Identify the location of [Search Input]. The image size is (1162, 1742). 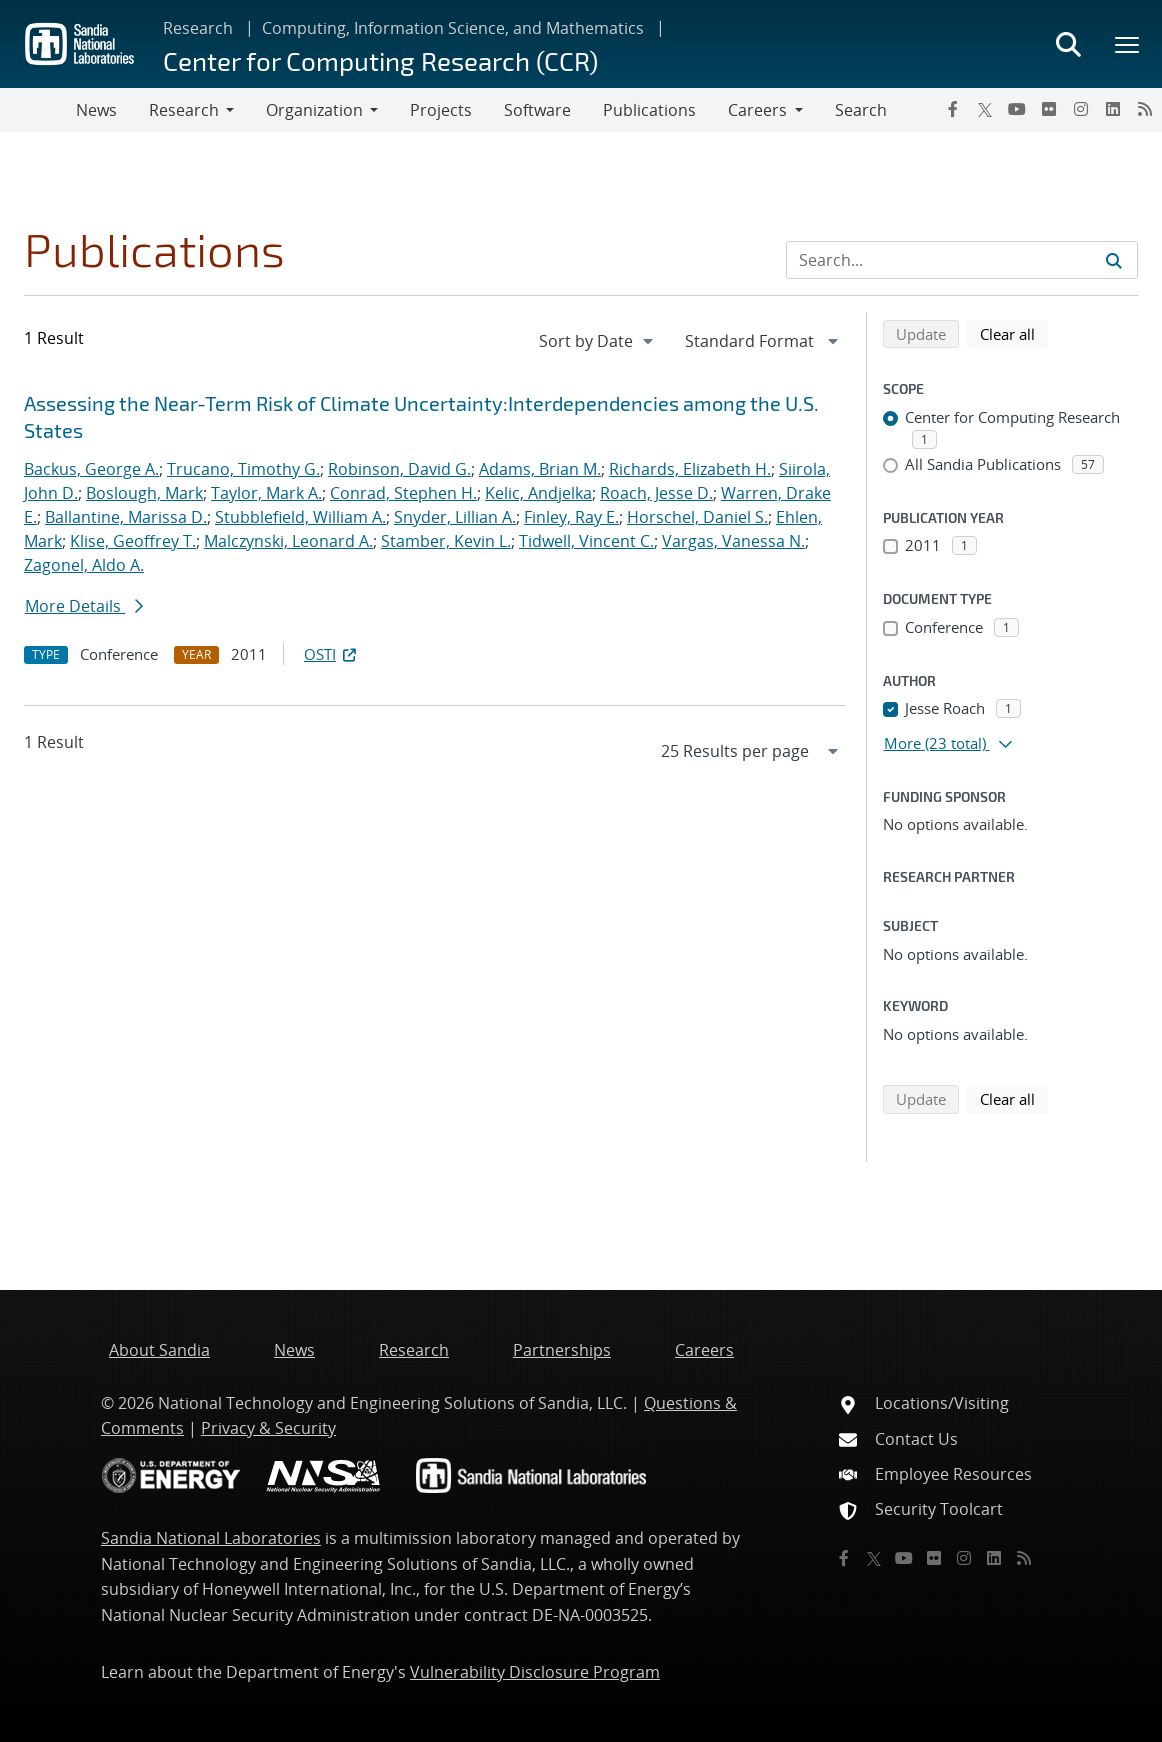
(962, 260).